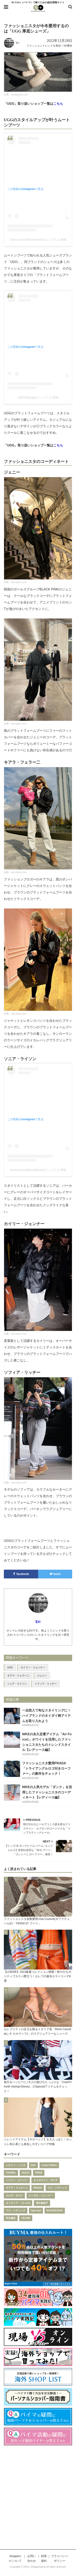  What do you see at coordinates (46, 1715) in the screenshot?
I see `一点投入で旬なスタイリングに！ハイブランドのタイダイ柄アイテムを取り入れよう` at bounding box center [46, 1715].